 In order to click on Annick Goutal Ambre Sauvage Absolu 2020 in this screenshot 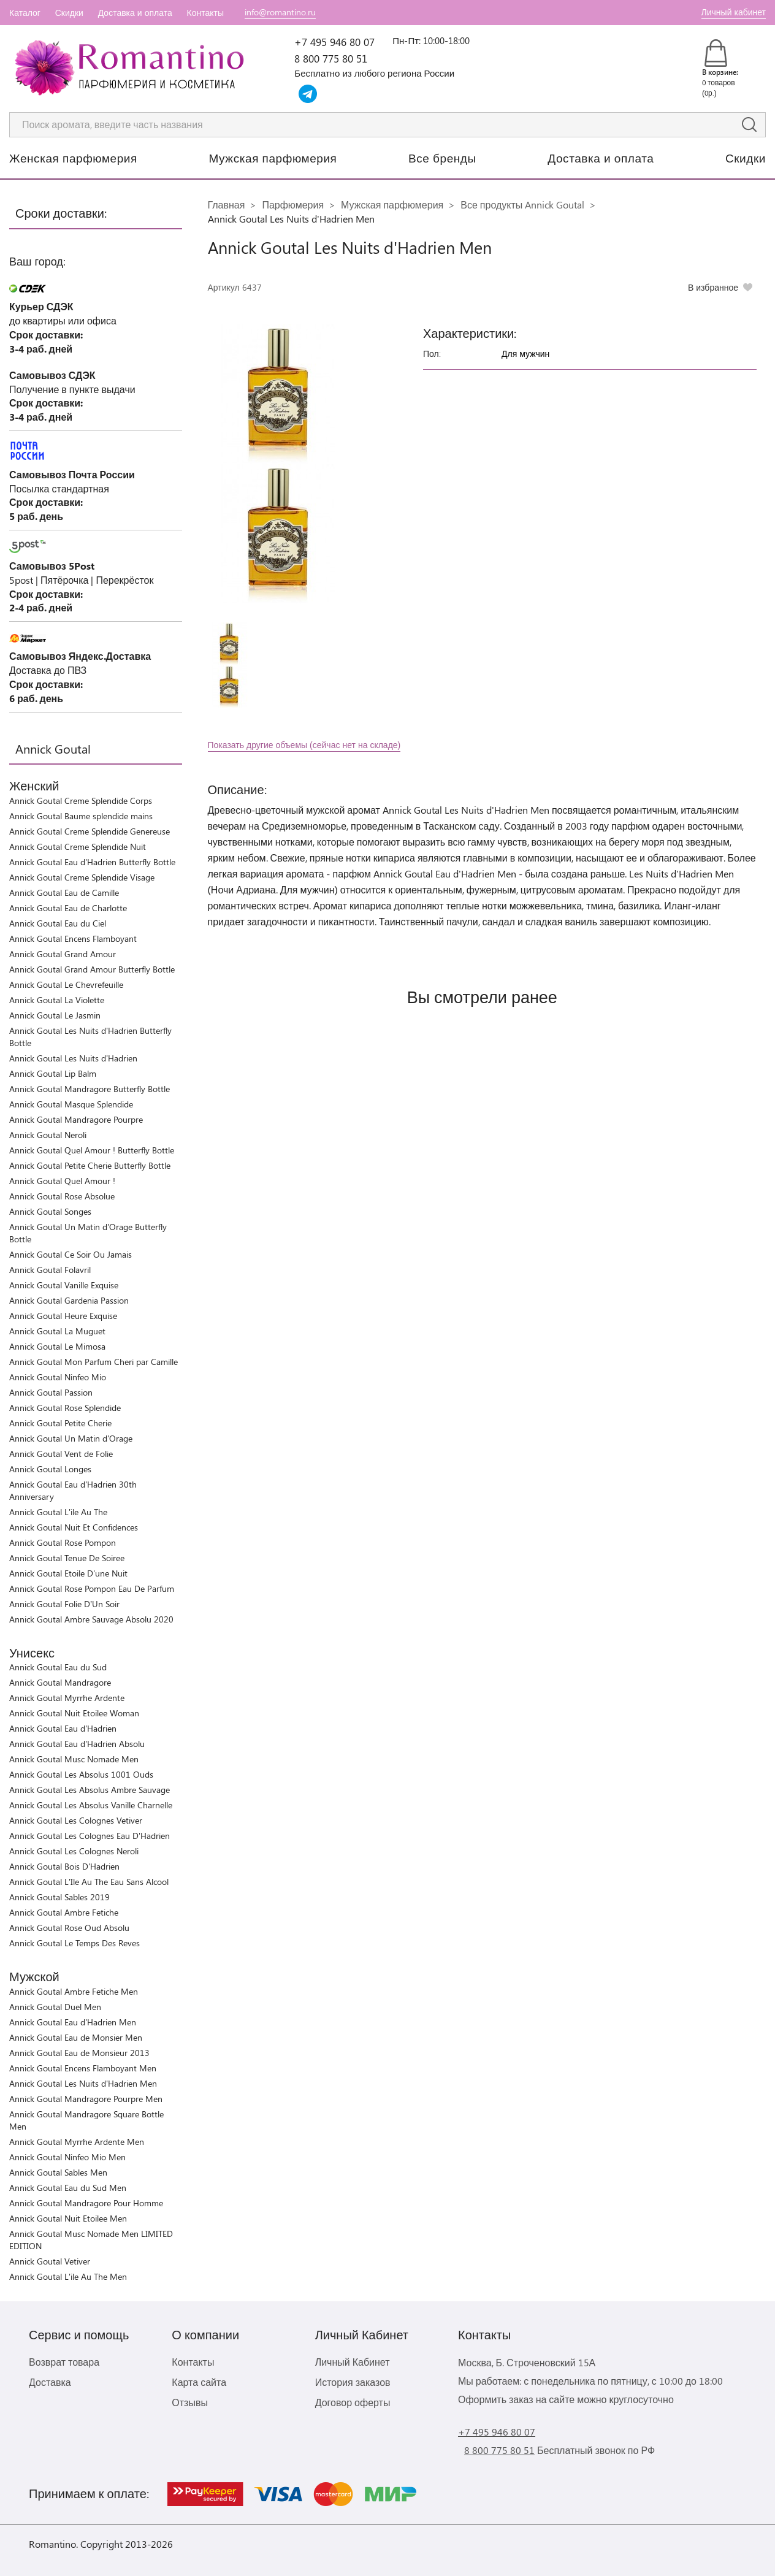, I will do `click(91, 1619)`.